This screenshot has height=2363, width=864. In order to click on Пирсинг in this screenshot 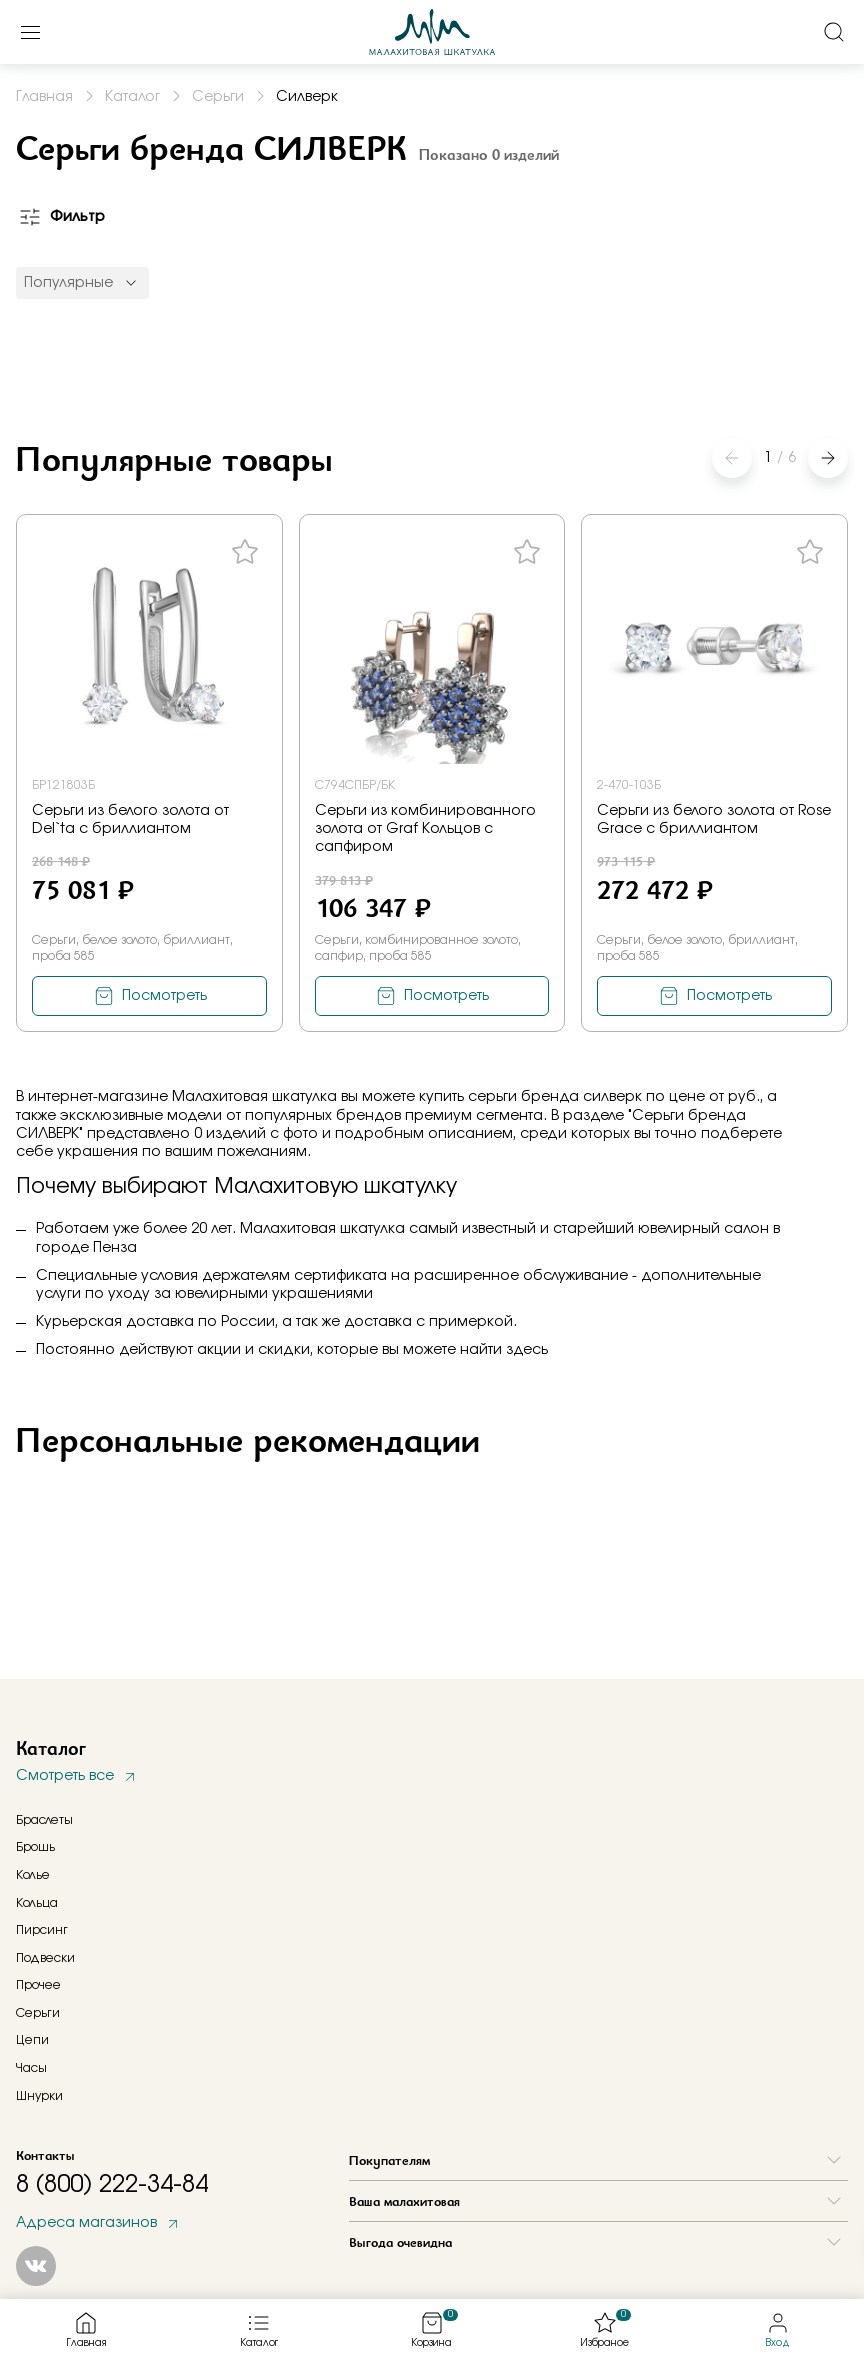, I will do `click(42, 1930)`.